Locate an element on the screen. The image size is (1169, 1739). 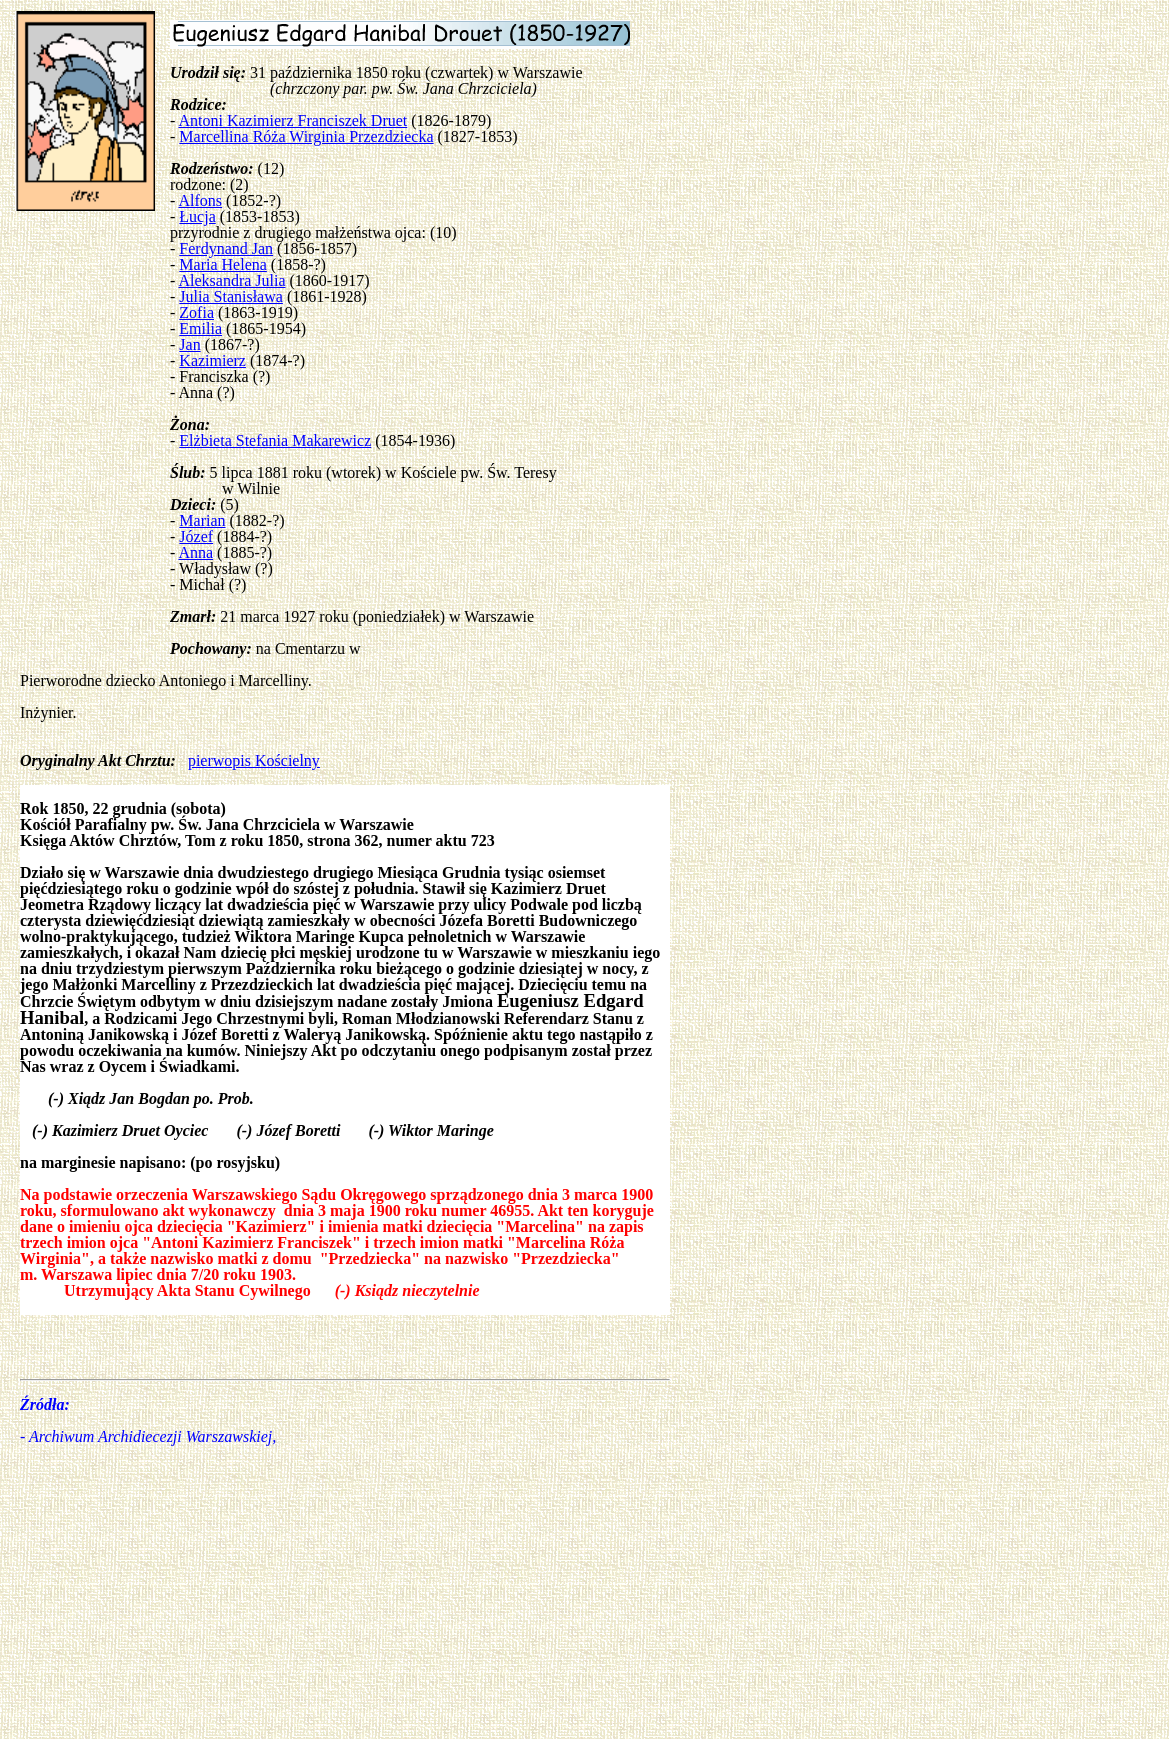
Alfons is located at coordinates (200, 200).